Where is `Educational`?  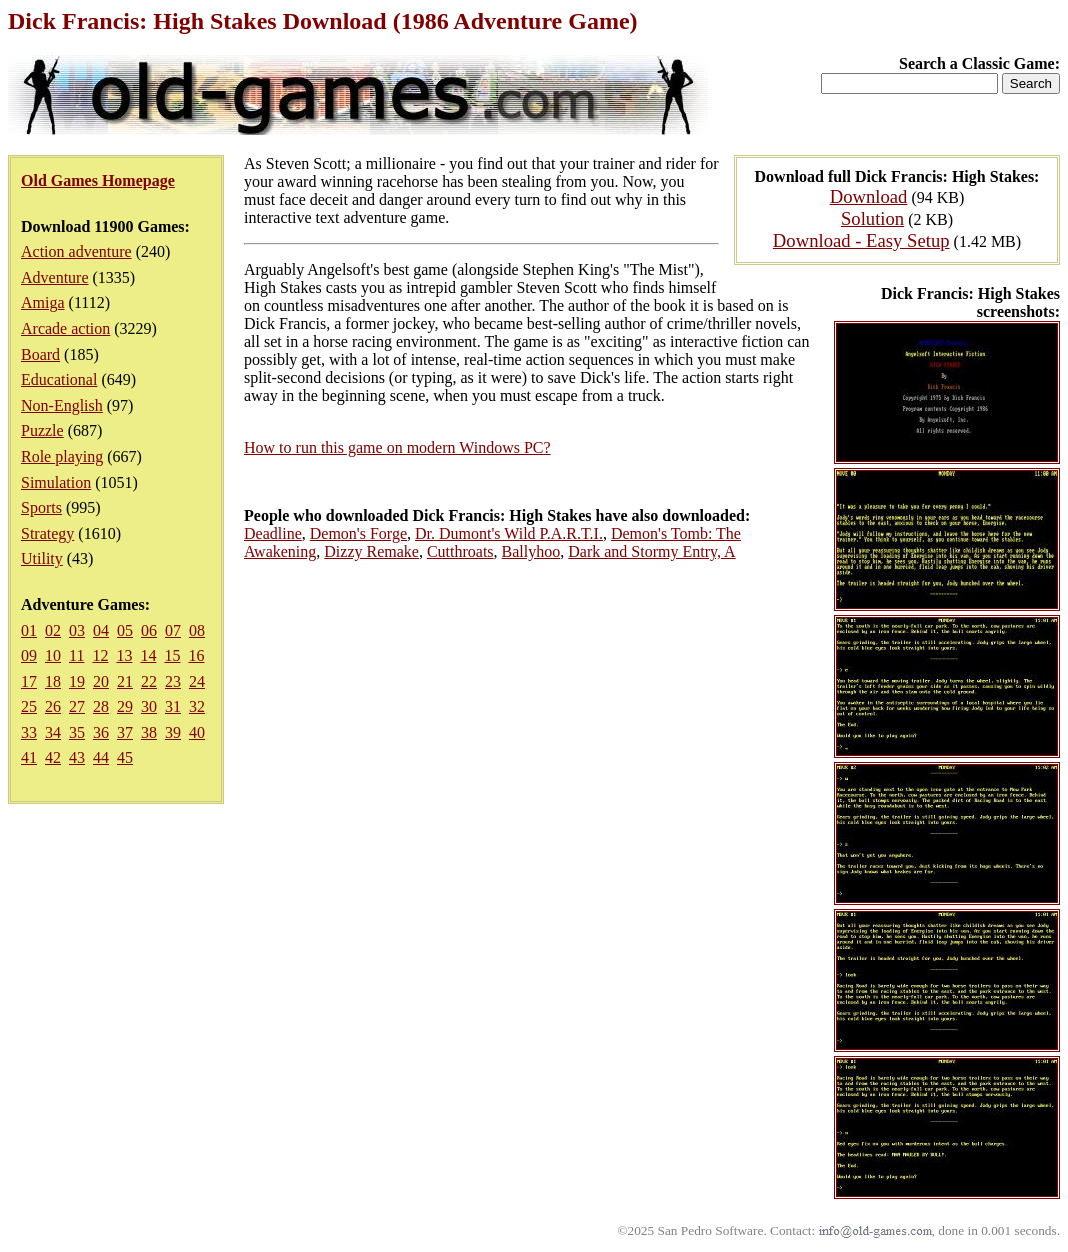
Educational is located at coordinates (59, 379).